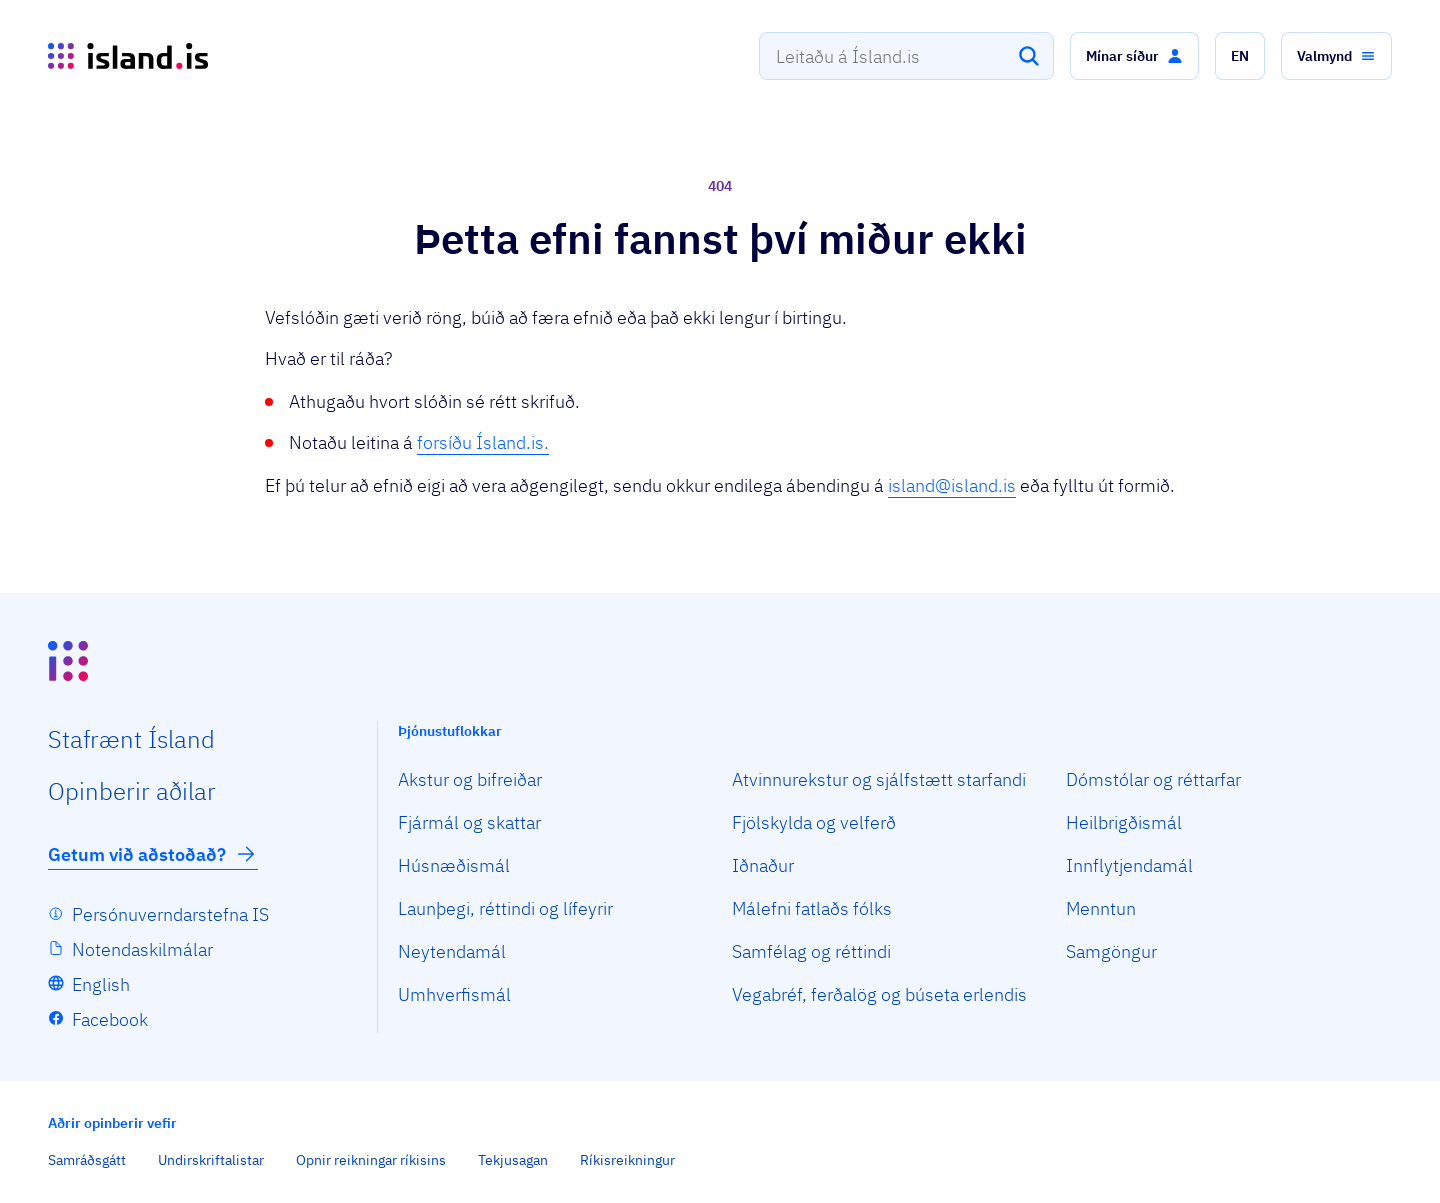 The width and height of the screenshot is (1440, 1203). What do you see at coordinates (1153, 779) in the screenshot?
I see `Dómstólar og réttarfar` at bounding box center [1153, 779].